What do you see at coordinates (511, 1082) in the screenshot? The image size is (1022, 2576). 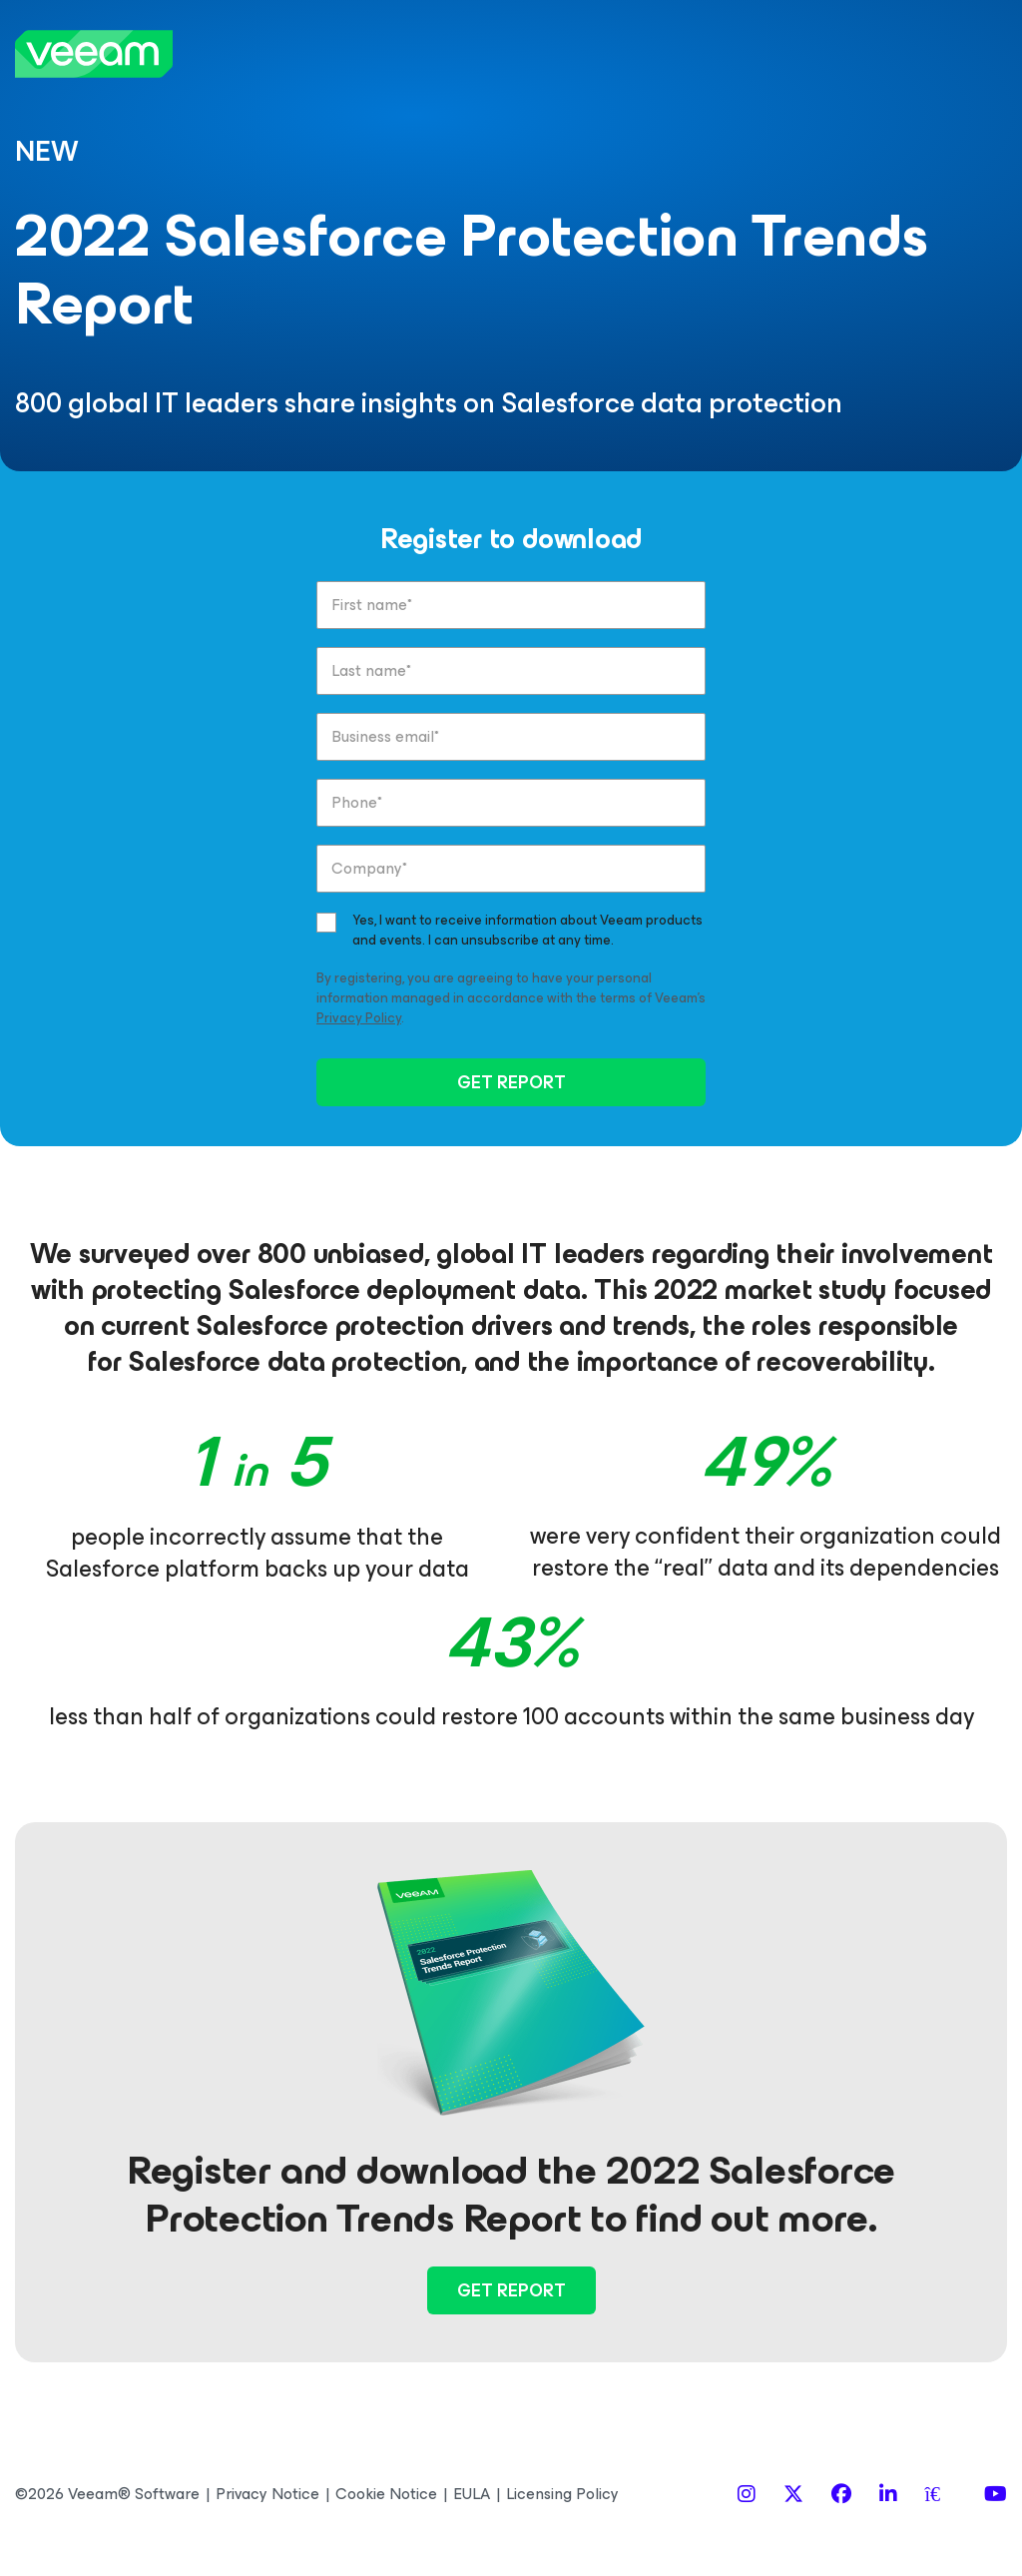 I see `GET REPORT` at bounding box center [511, 1082].